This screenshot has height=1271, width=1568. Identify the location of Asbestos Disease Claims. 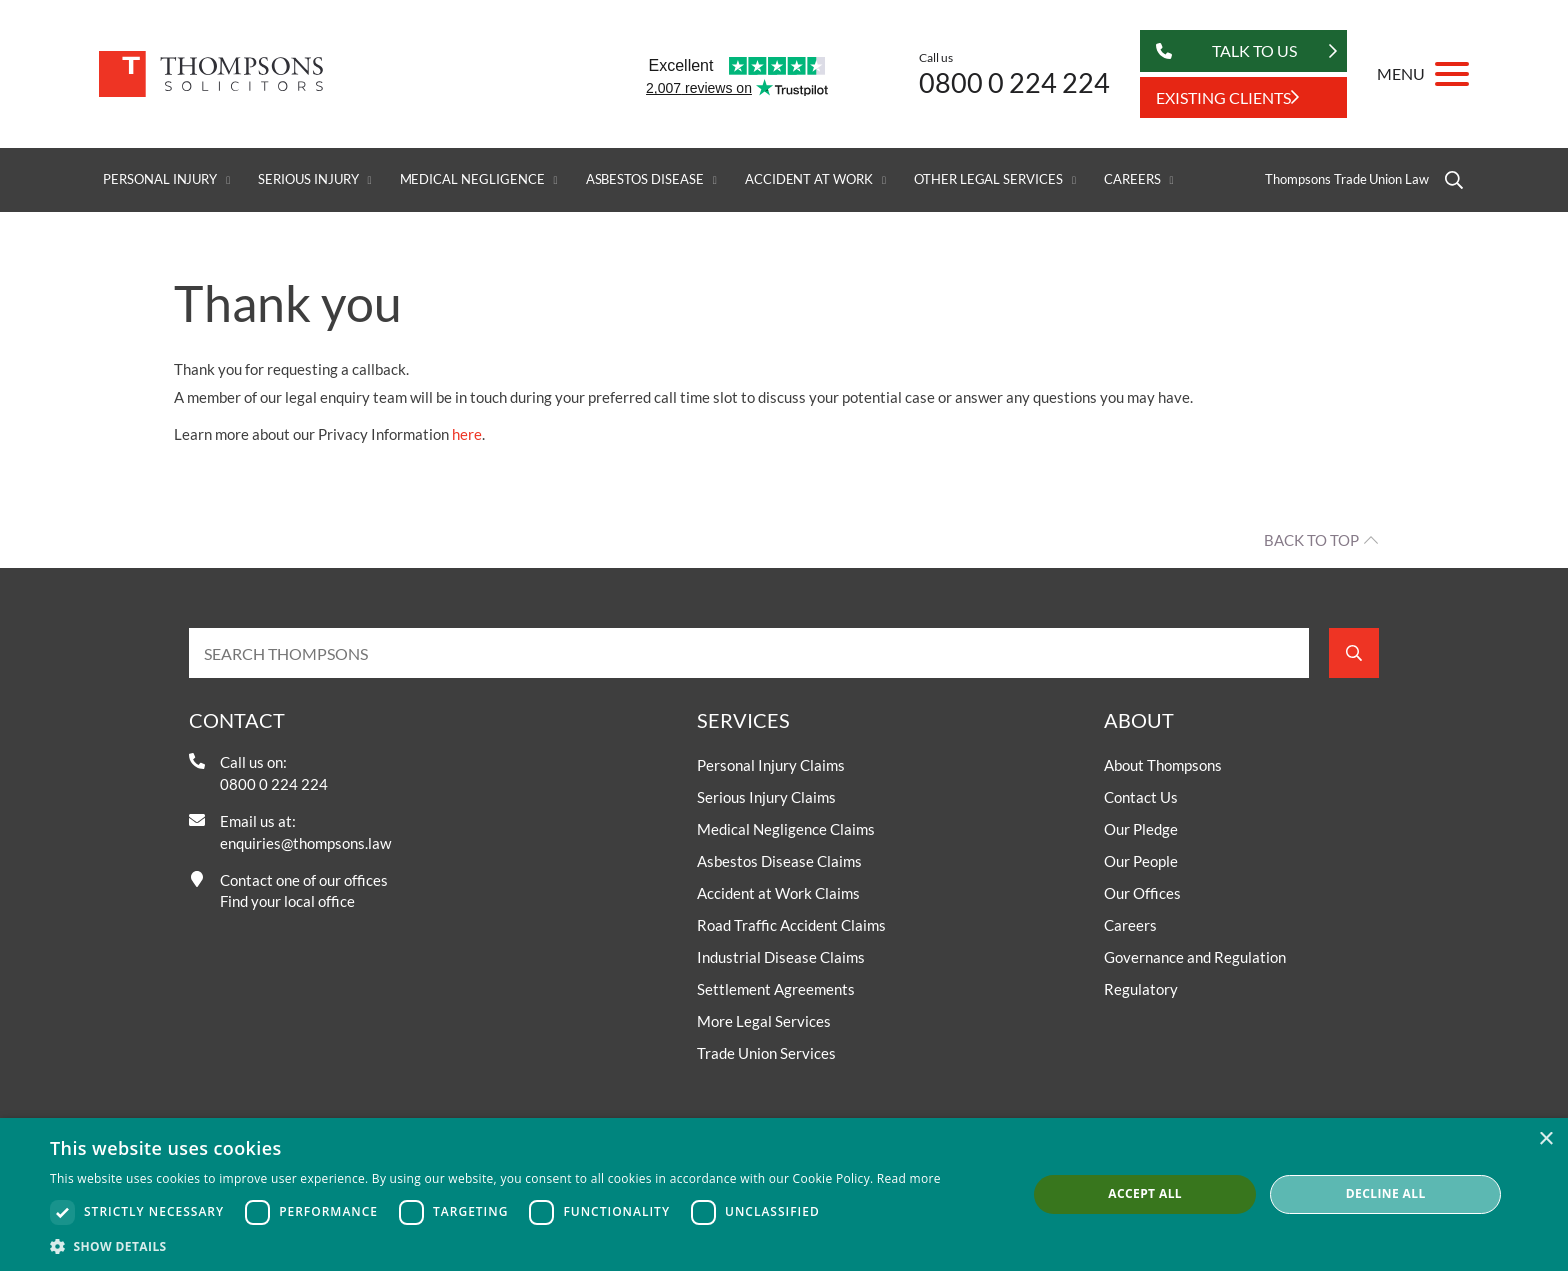
(779, 861).